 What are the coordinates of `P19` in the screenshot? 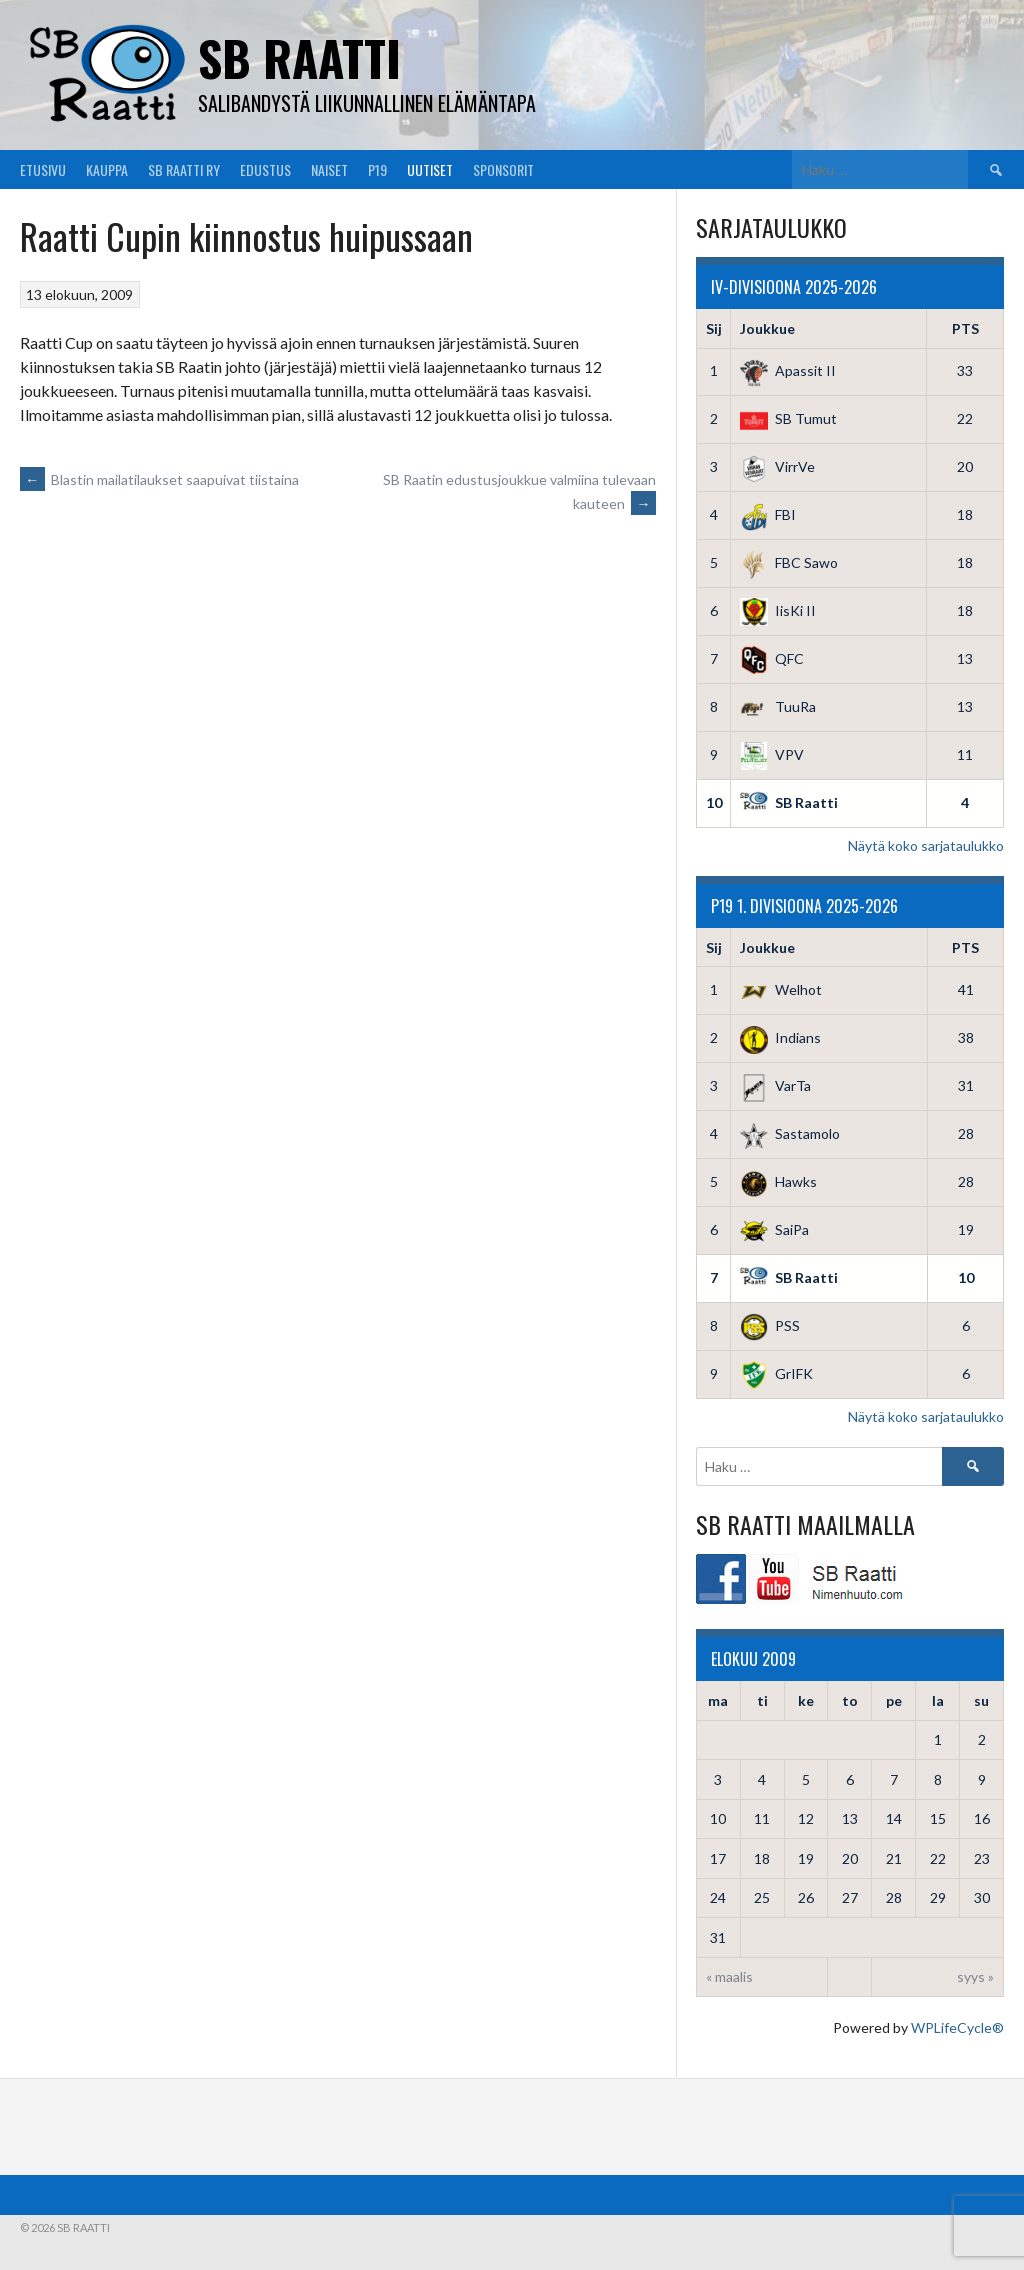 It's located at (377, 169).